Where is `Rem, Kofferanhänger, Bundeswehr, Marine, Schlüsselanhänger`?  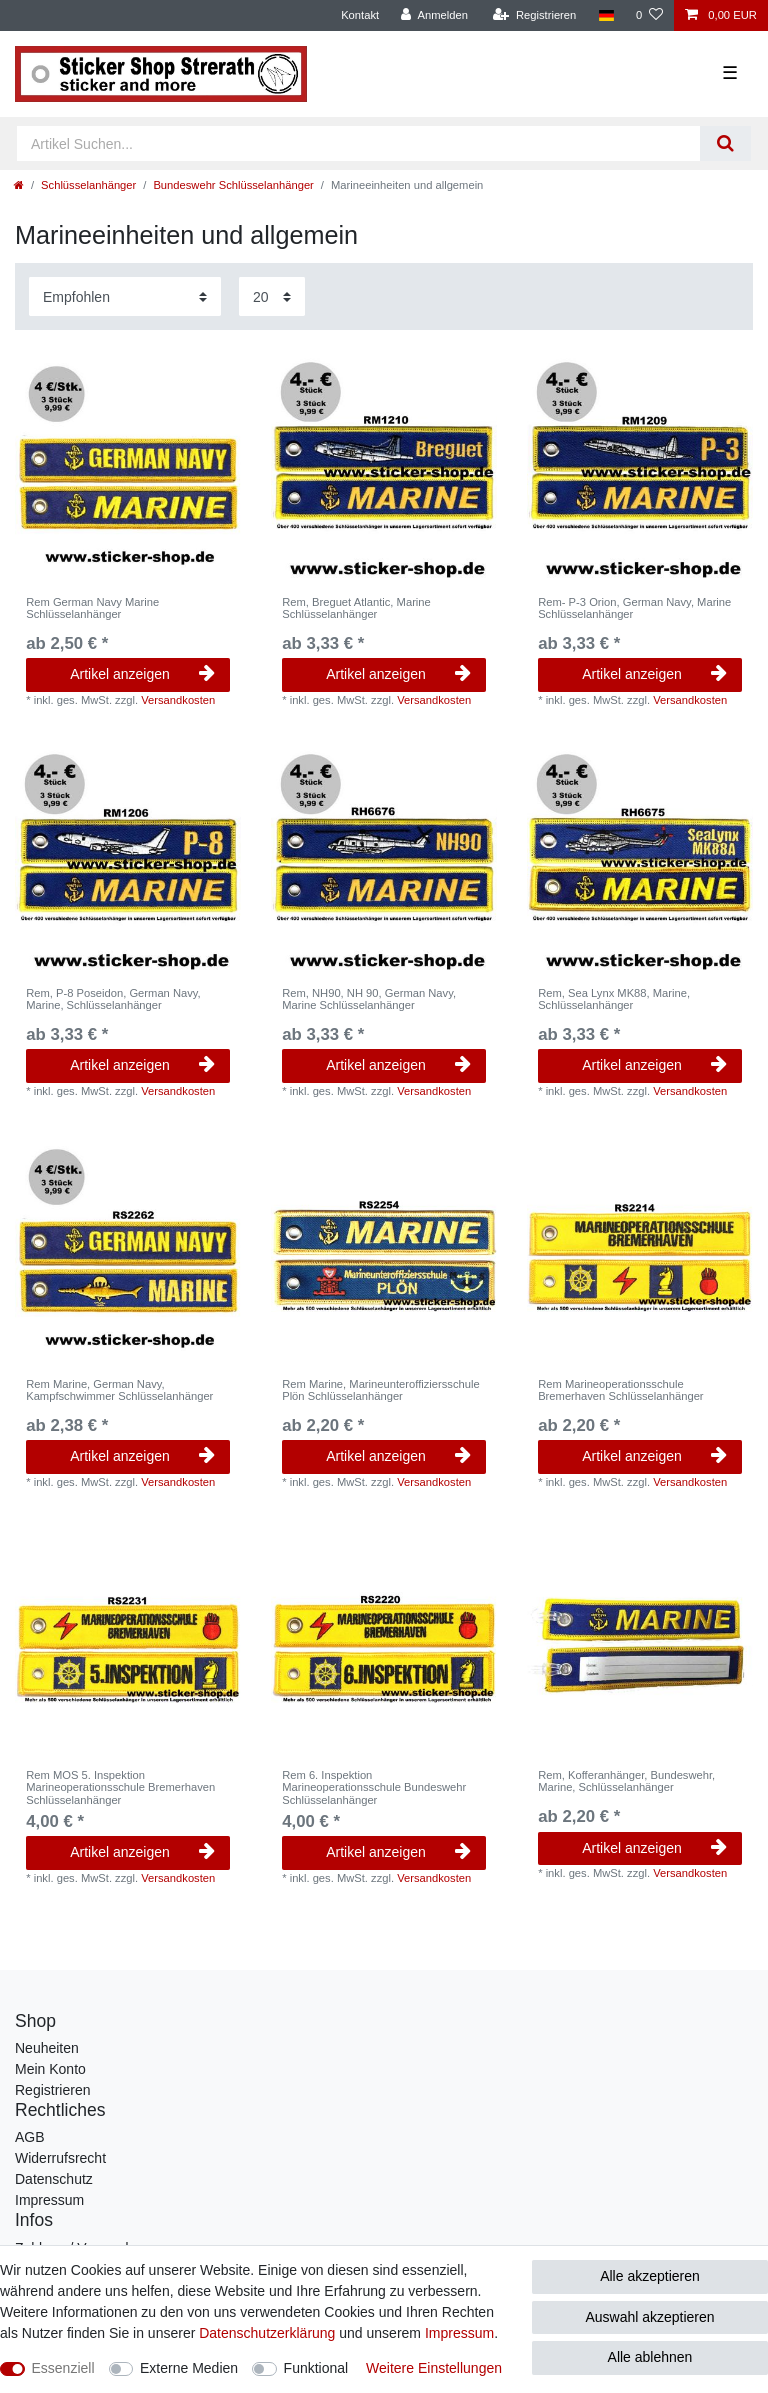
Rem, Kofferanhänger, Bundeswehr, Marine, Schlüsselanhänger is located at coordinates (626, 1781).